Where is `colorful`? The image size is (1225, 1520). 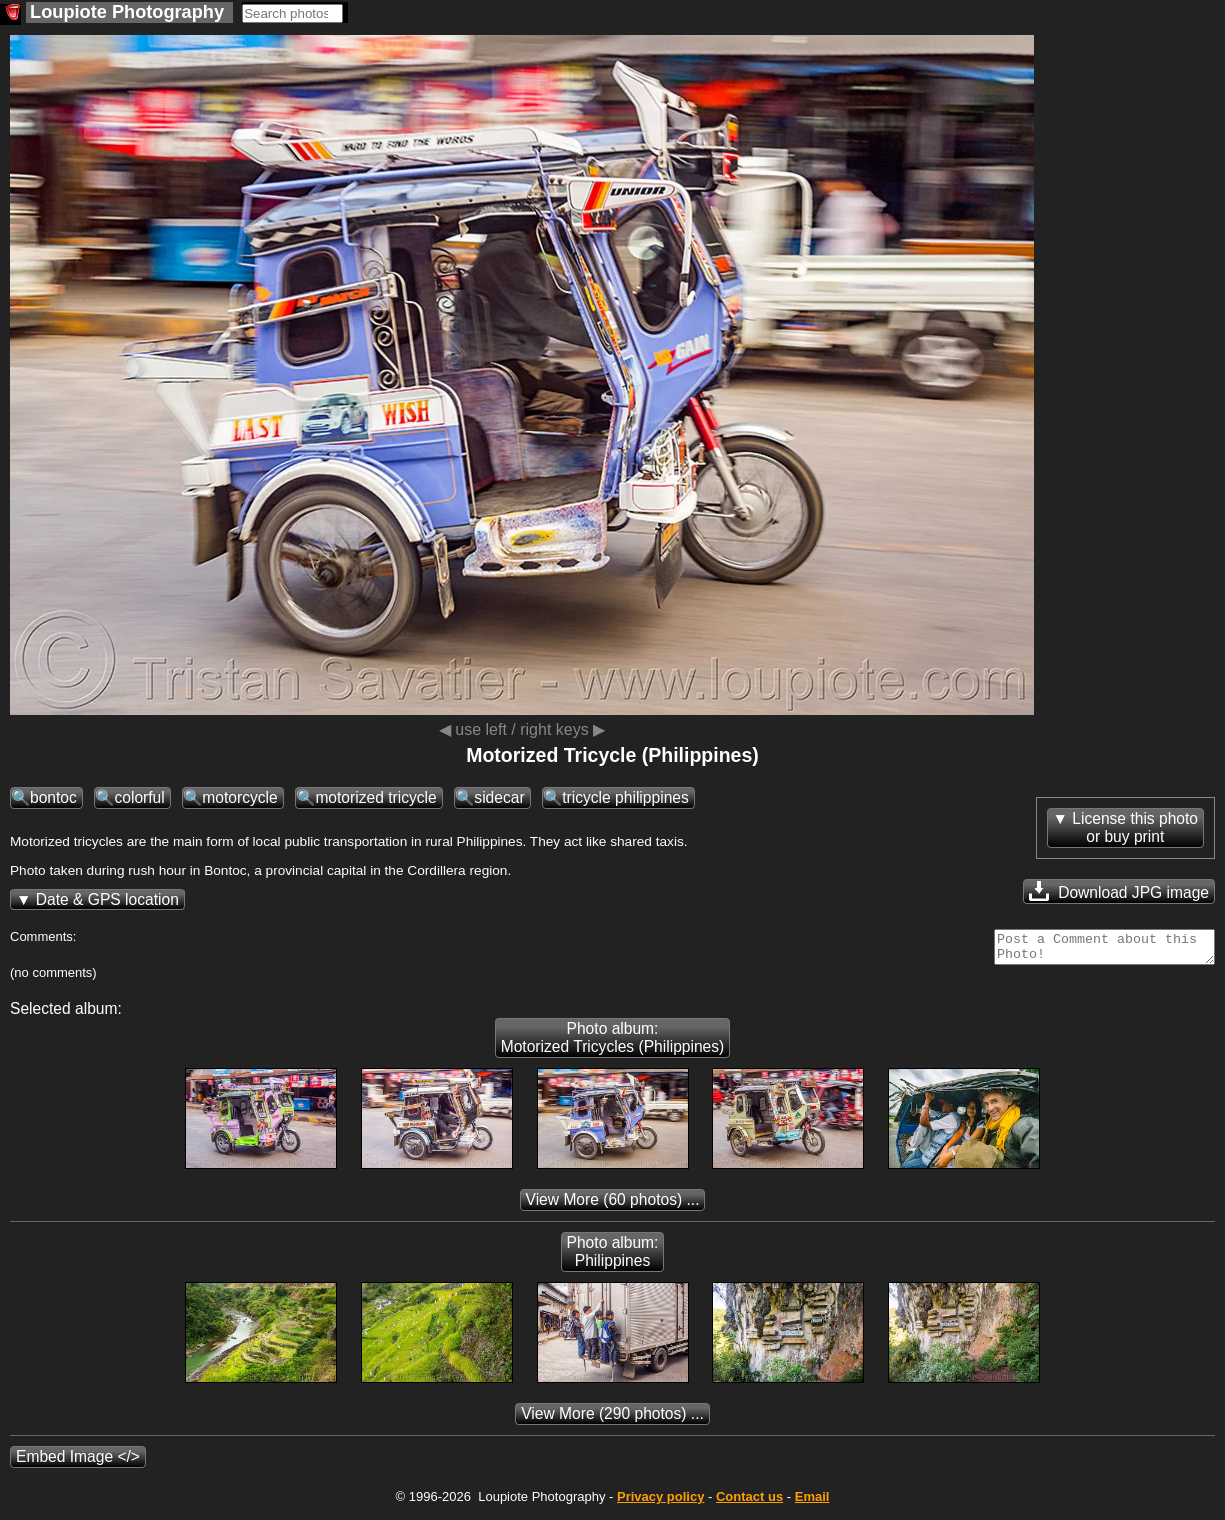 colorful is located at coordinates (139, 797).